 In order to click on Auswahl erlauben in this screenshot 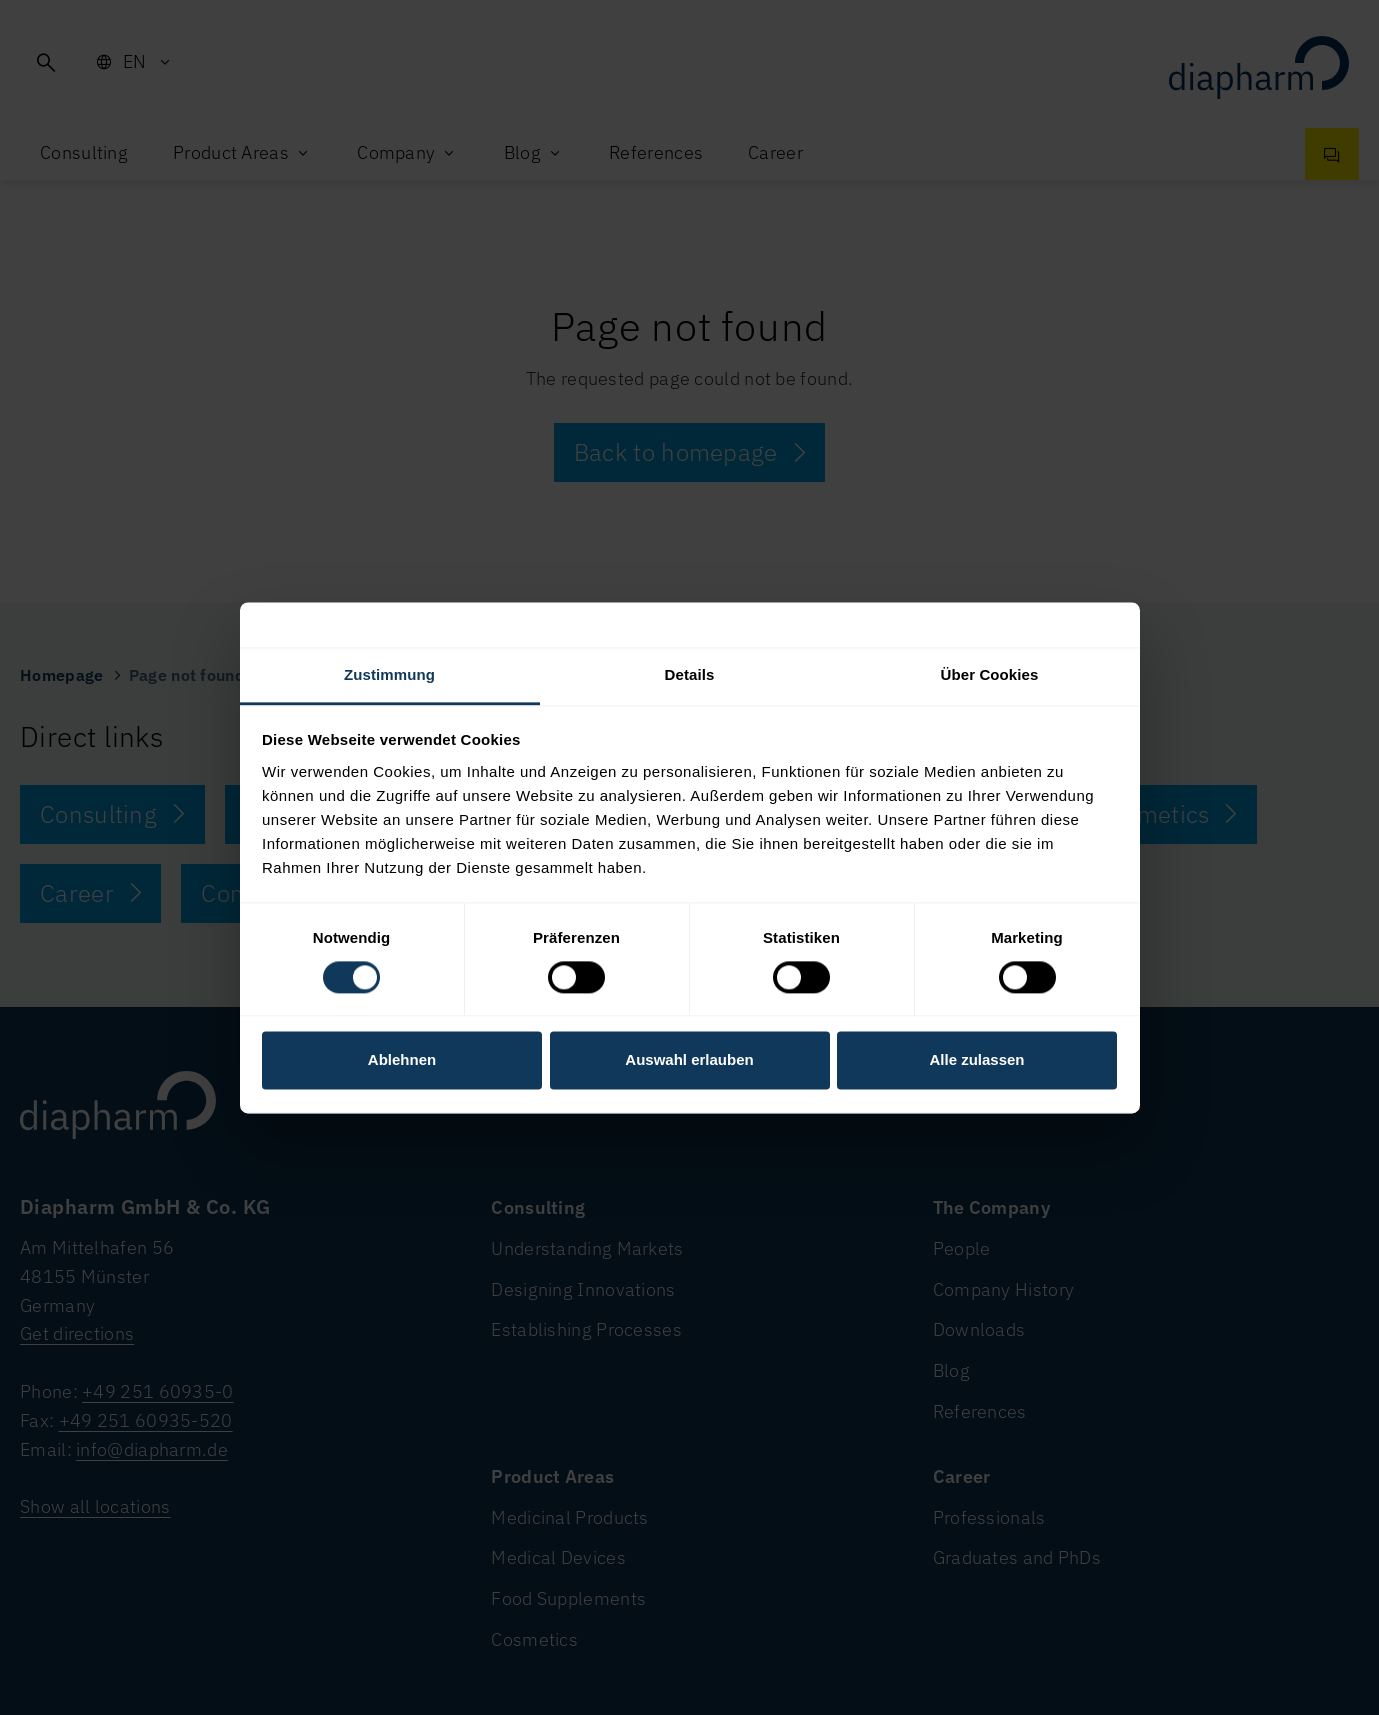, I will do `click(689, 1060)`.